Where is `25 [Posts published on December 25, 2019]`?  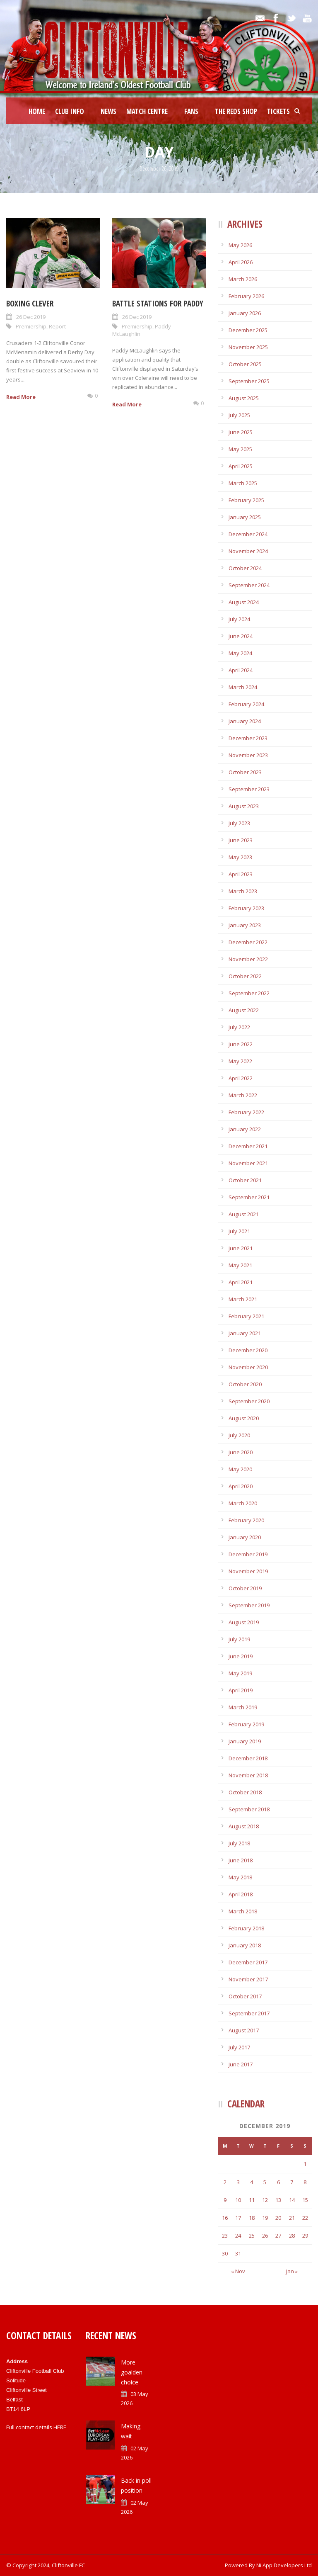 25 [Posts published on December 25, 2019] is located at coordinates (252, 2235).